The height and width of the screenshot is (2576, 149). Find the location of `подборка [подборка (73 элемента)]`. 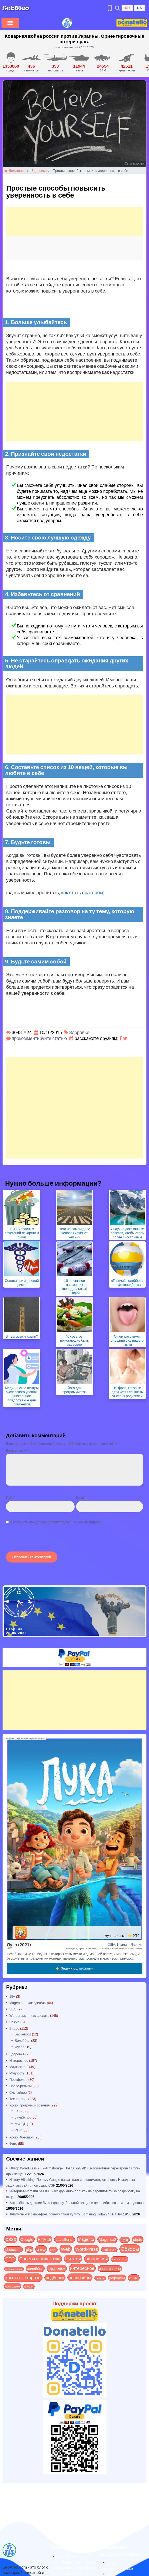

подборка [подборка (73 элемента)] is located at coordinates (55, 2277).